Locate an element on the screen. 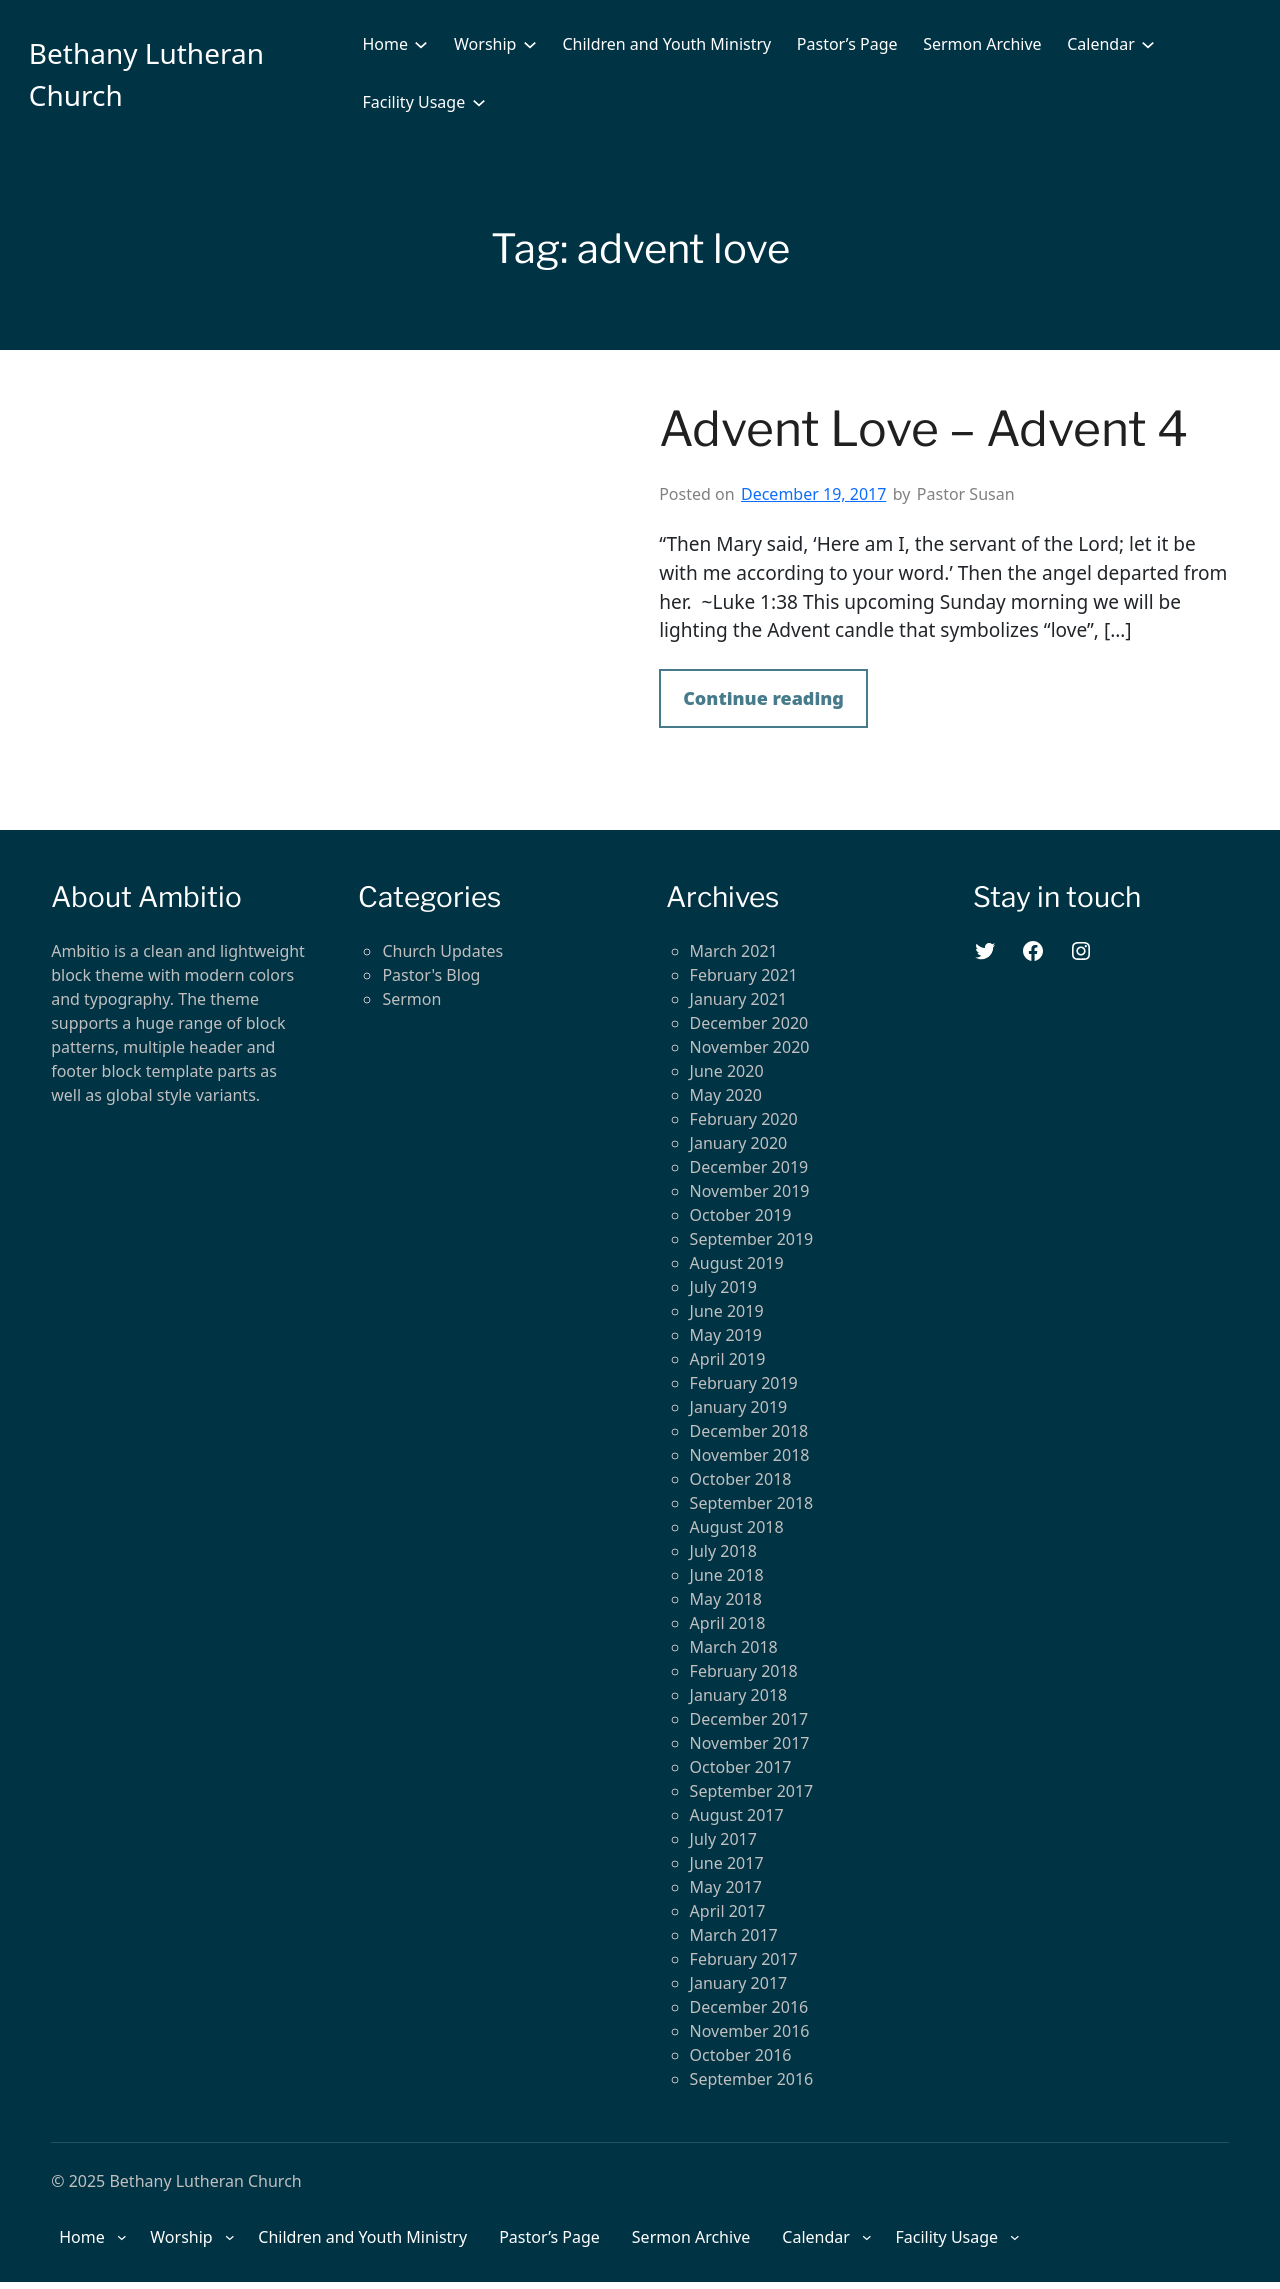  December 19, 2017 is located at coordinates (813, 494).